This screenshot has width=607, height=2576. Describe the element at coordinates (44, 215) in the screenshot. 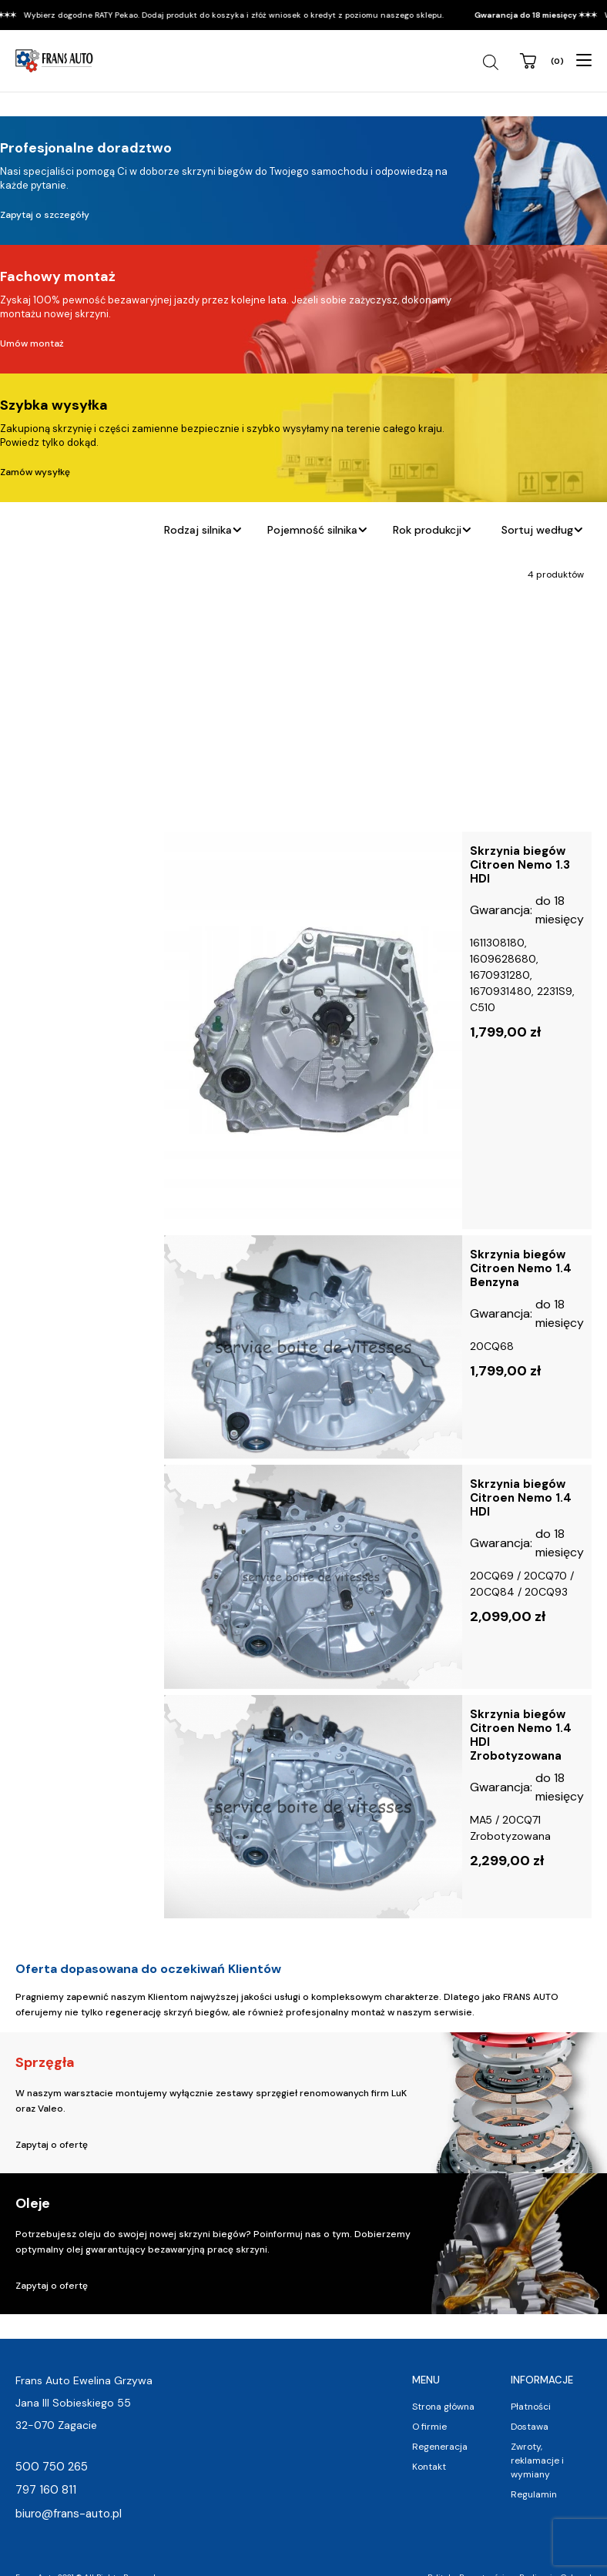

I see `Zapytaj o szczegóły` at that location.